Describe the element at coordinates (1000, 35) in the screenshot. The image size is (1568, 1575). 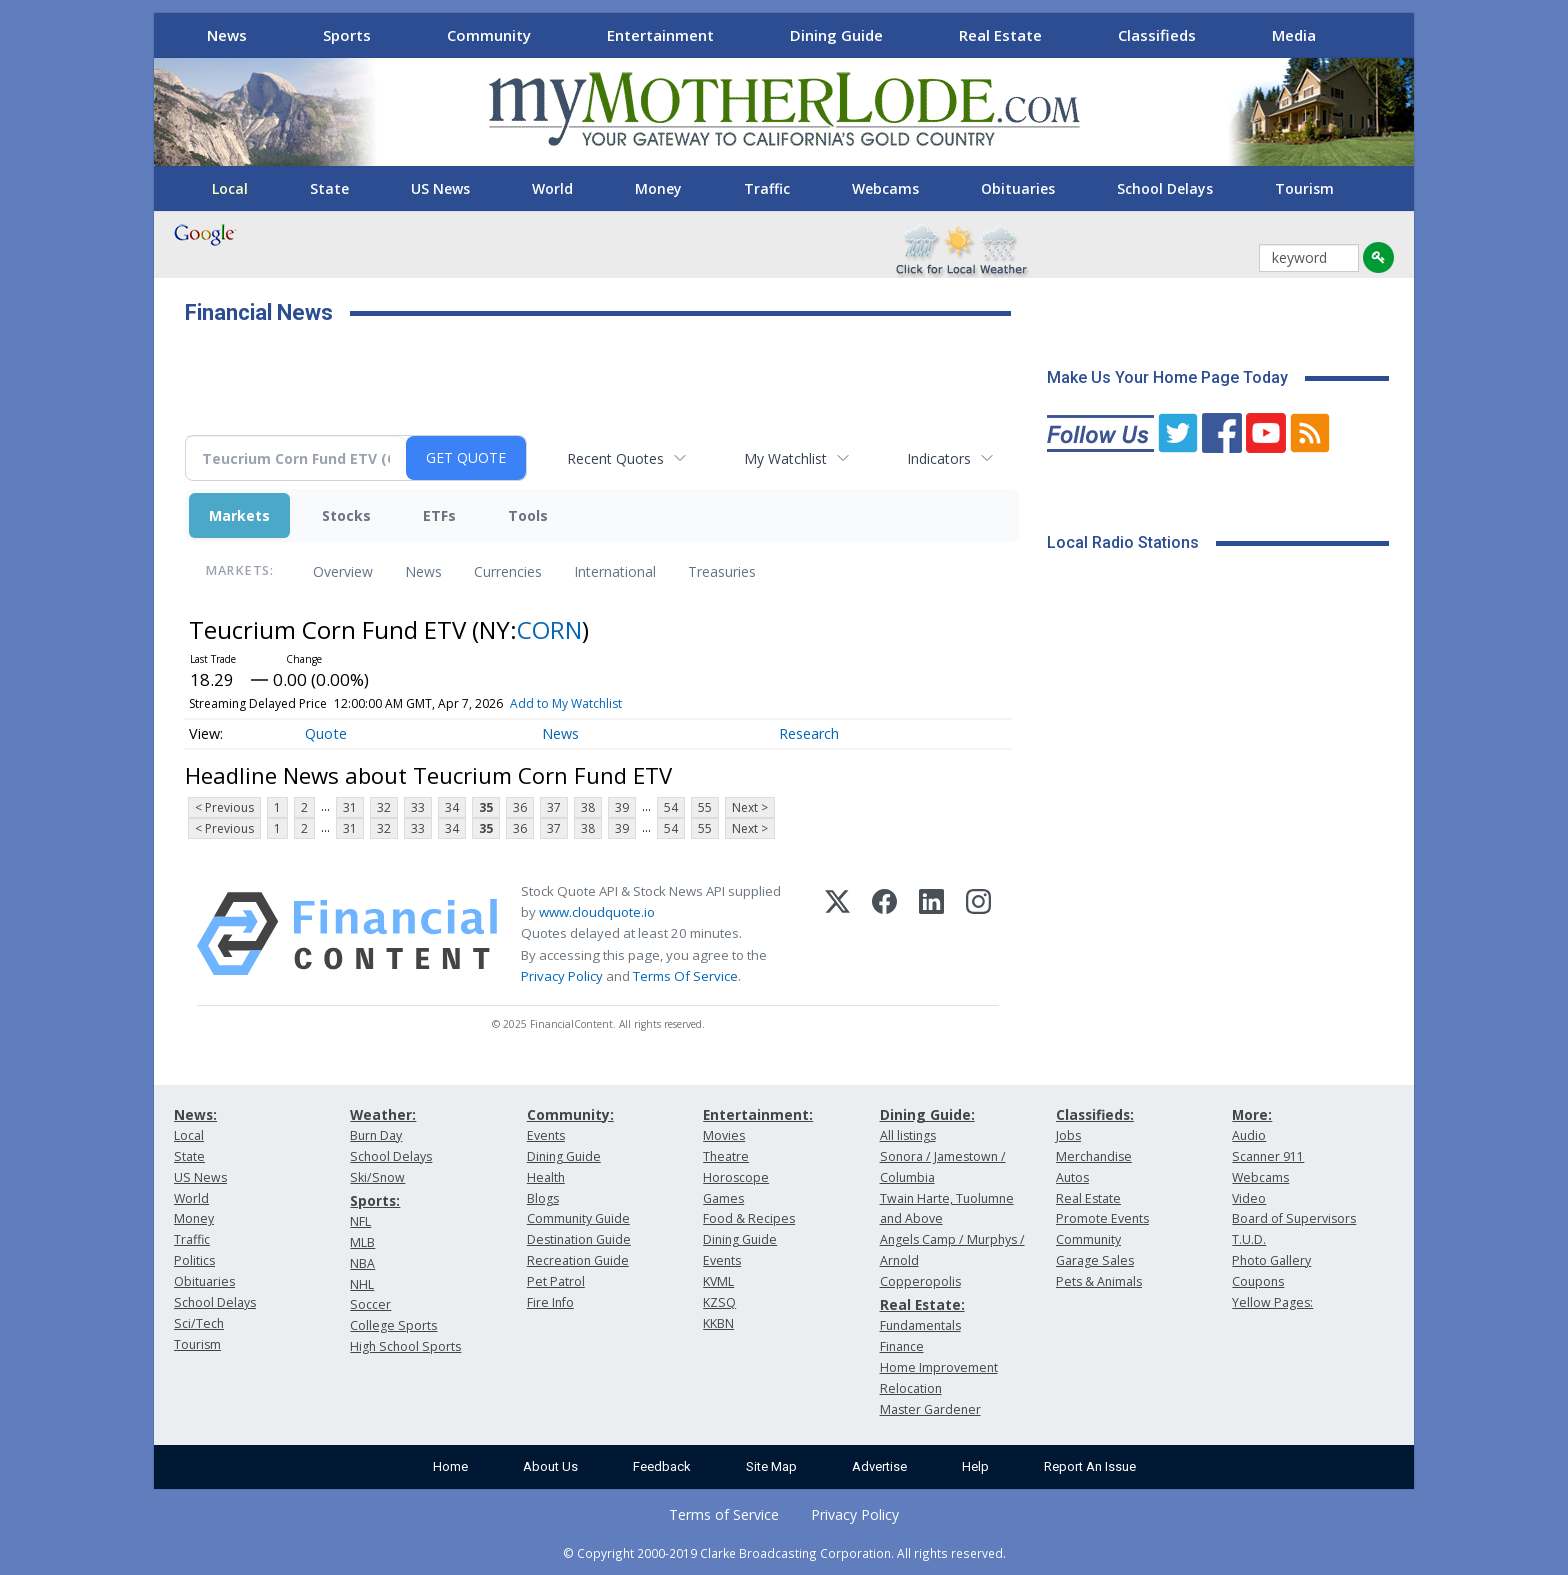
I see `Real Estate` at that location.